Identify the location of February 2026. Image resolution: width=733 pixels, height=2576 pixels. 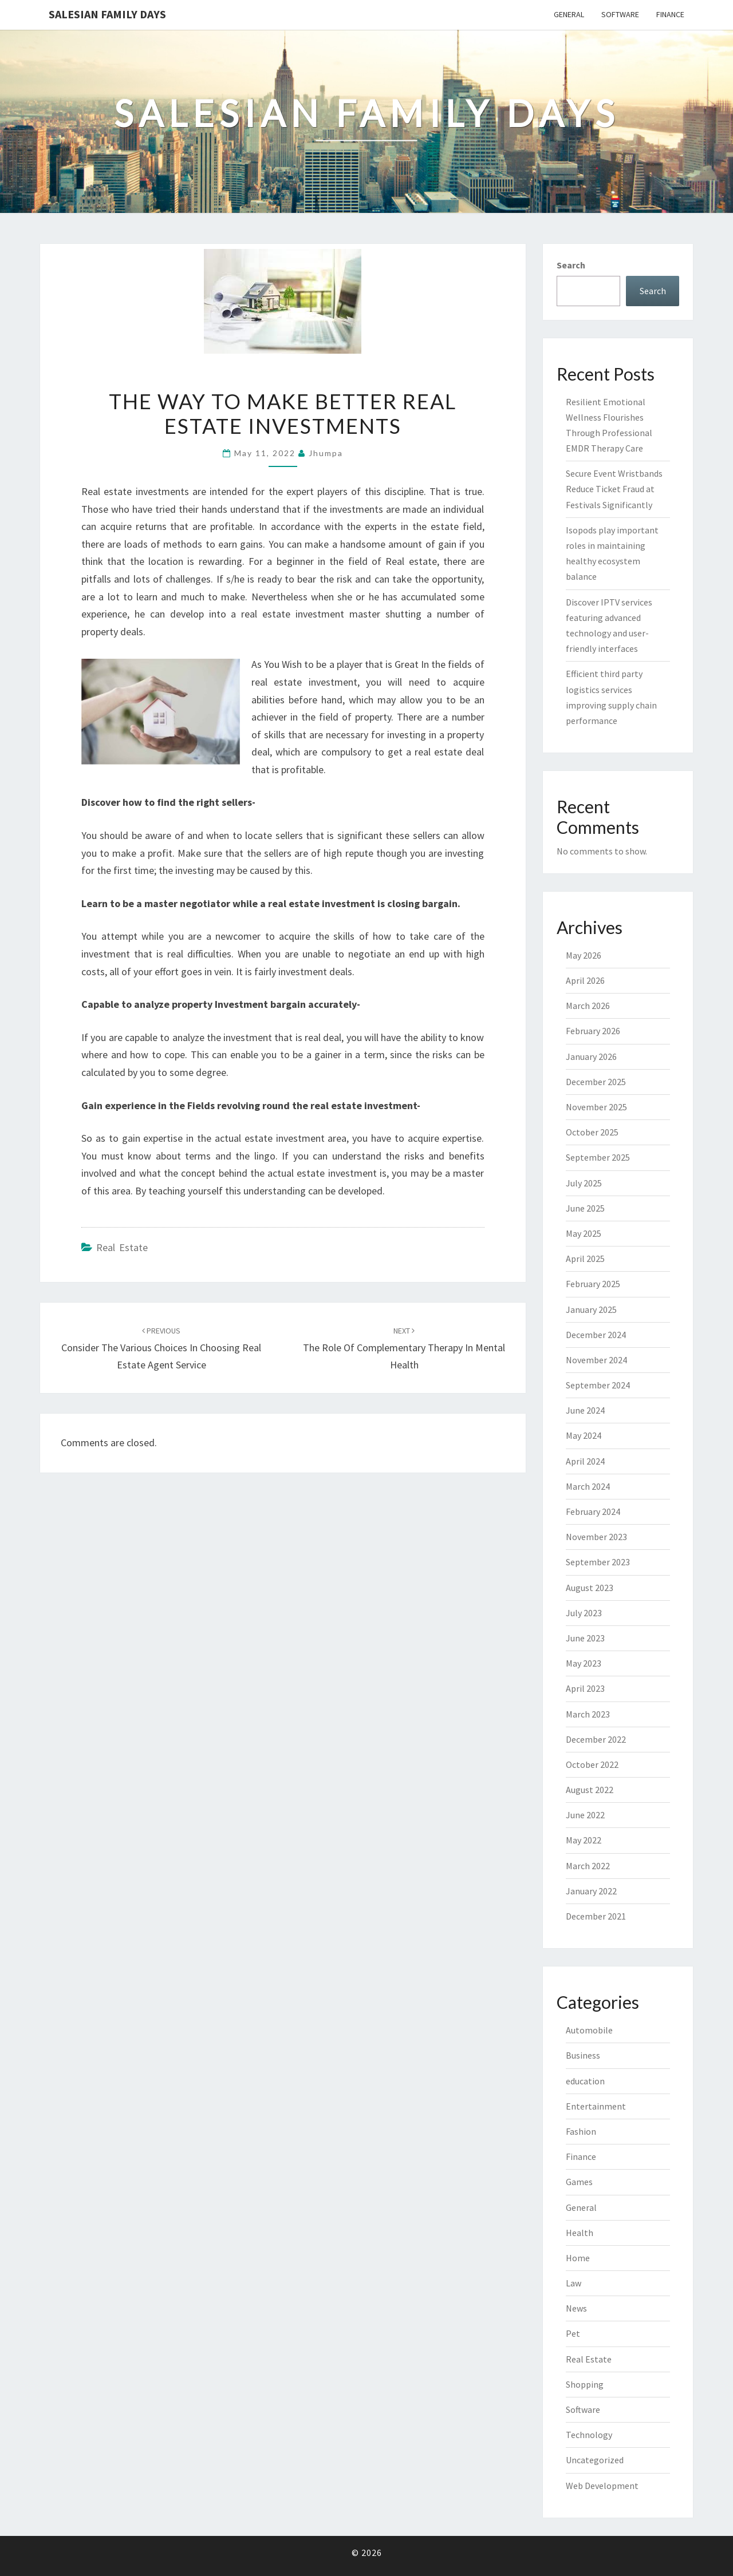
(593, 1030).